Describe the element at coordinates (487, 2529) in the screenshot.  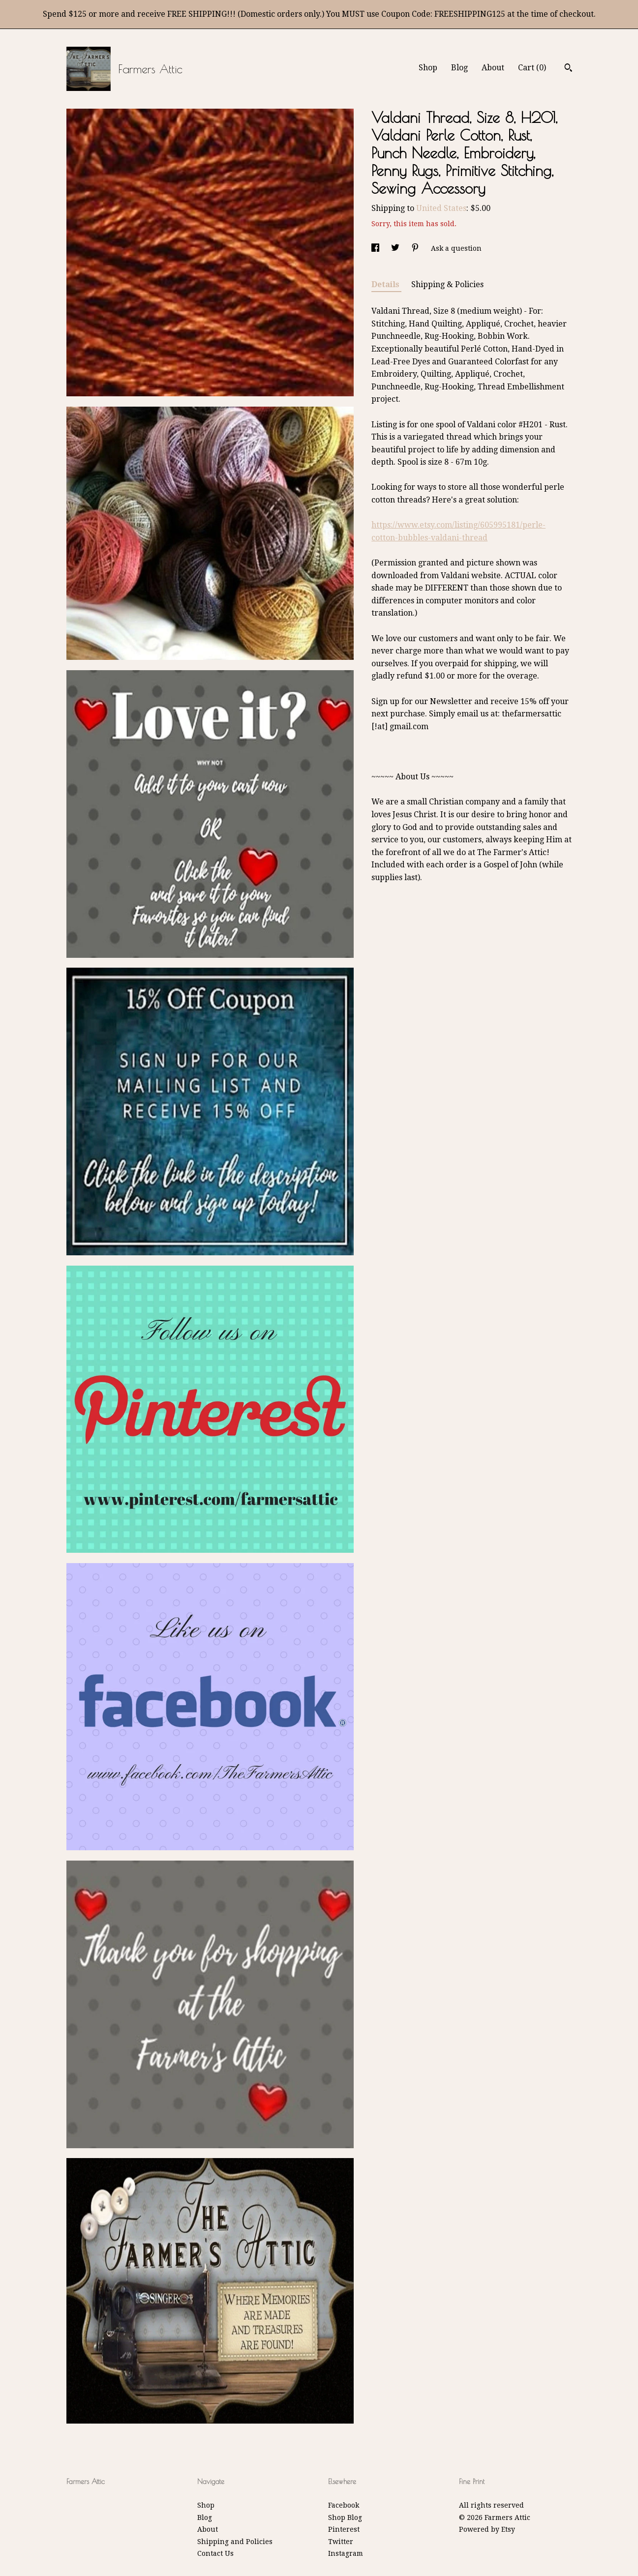
I see `Powered by Etsy` at that location.